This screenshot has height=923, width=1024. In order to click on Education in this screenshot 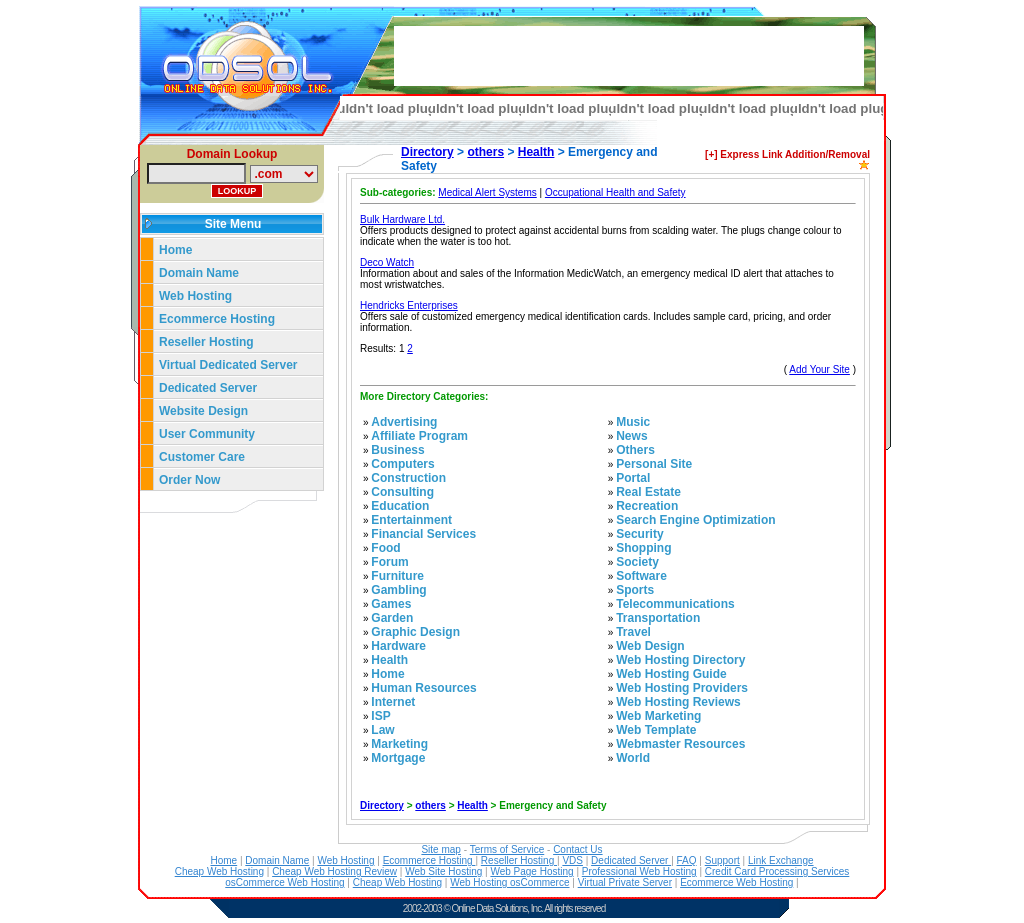, I will do `click(400, 506)`.